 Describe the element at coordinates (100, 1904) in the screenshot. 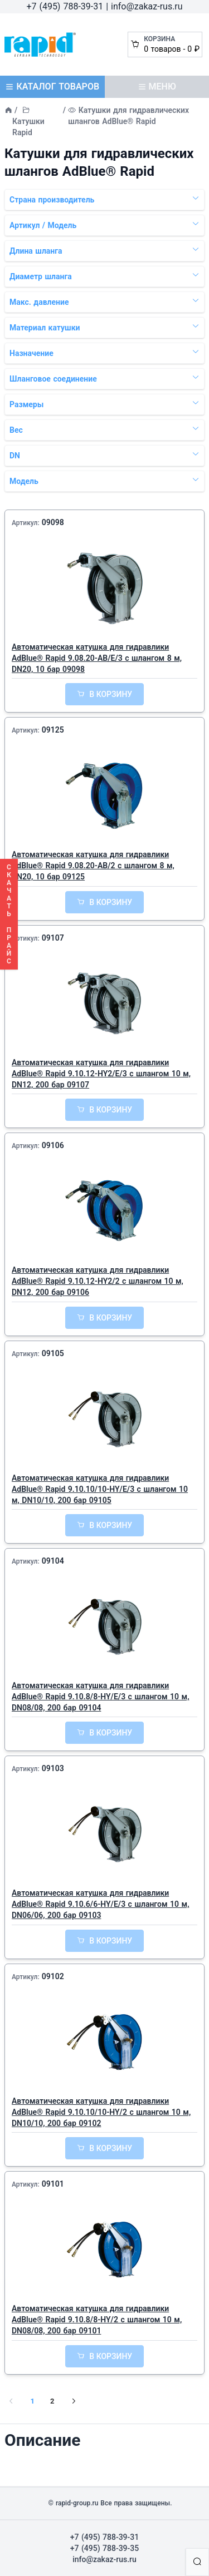

I see `Автоматическая катушка для гидравлики AdBlue® Rapid 9.10.6/6-HY/E/3 с шлангом 10 м, DN06/06, 200 бар 09103` at that location.